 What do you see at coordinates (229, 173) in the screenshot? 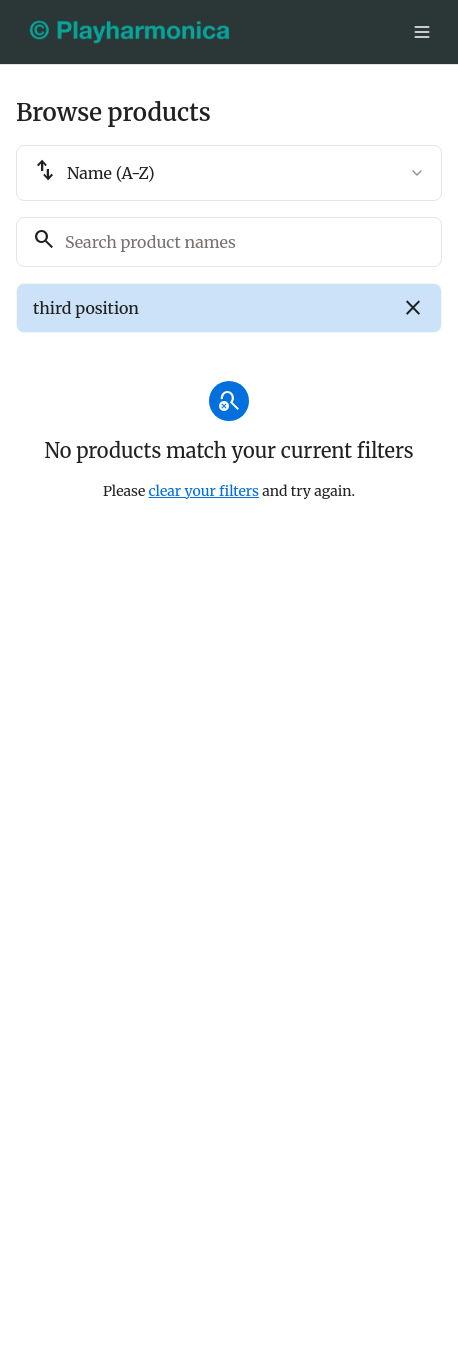
I see `[combobox]` at bounding box center [229, 173].